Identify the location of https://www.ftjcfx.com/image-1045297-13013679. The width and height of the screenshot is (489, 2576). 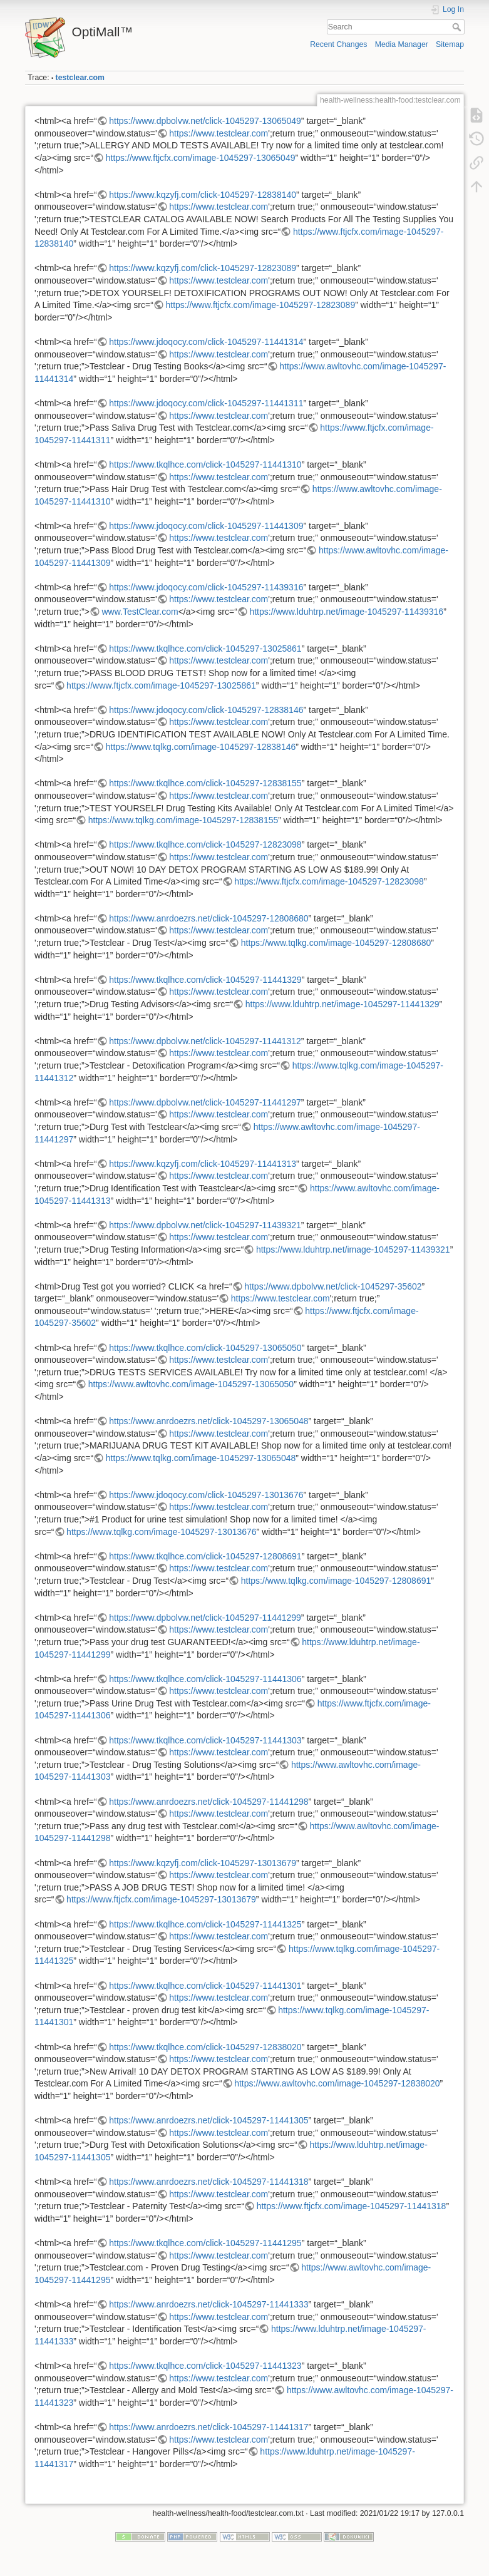
(161, 1899).